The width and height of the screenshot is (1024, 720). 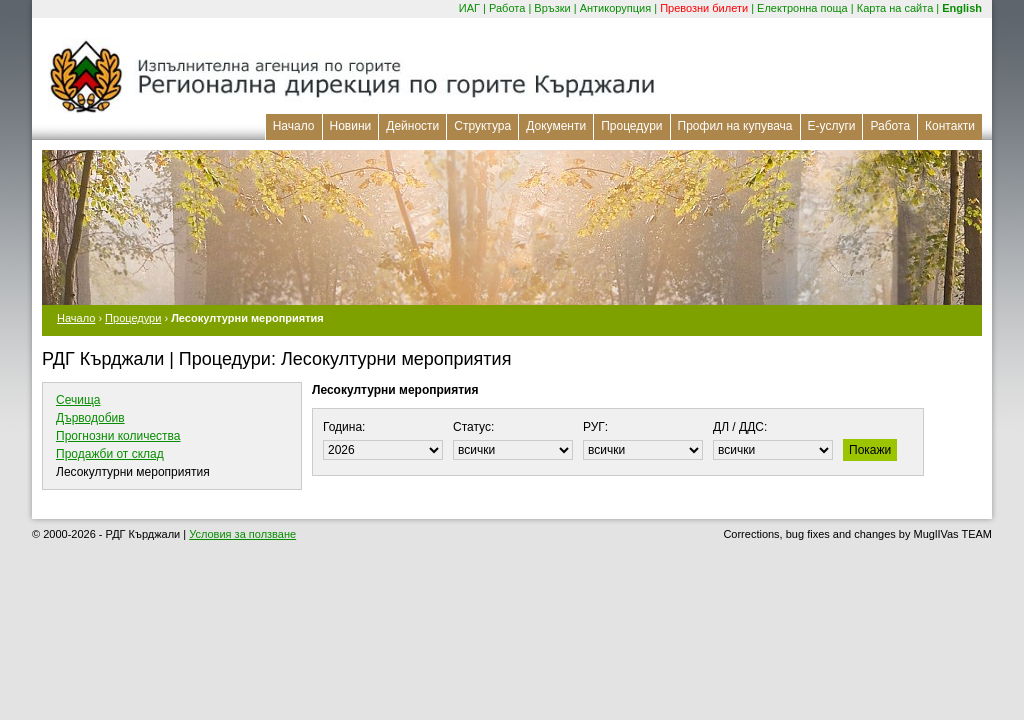 What do you see at coordinates (962, 8) in the screenshot?
I see `English` at bounding box center [962, 8].